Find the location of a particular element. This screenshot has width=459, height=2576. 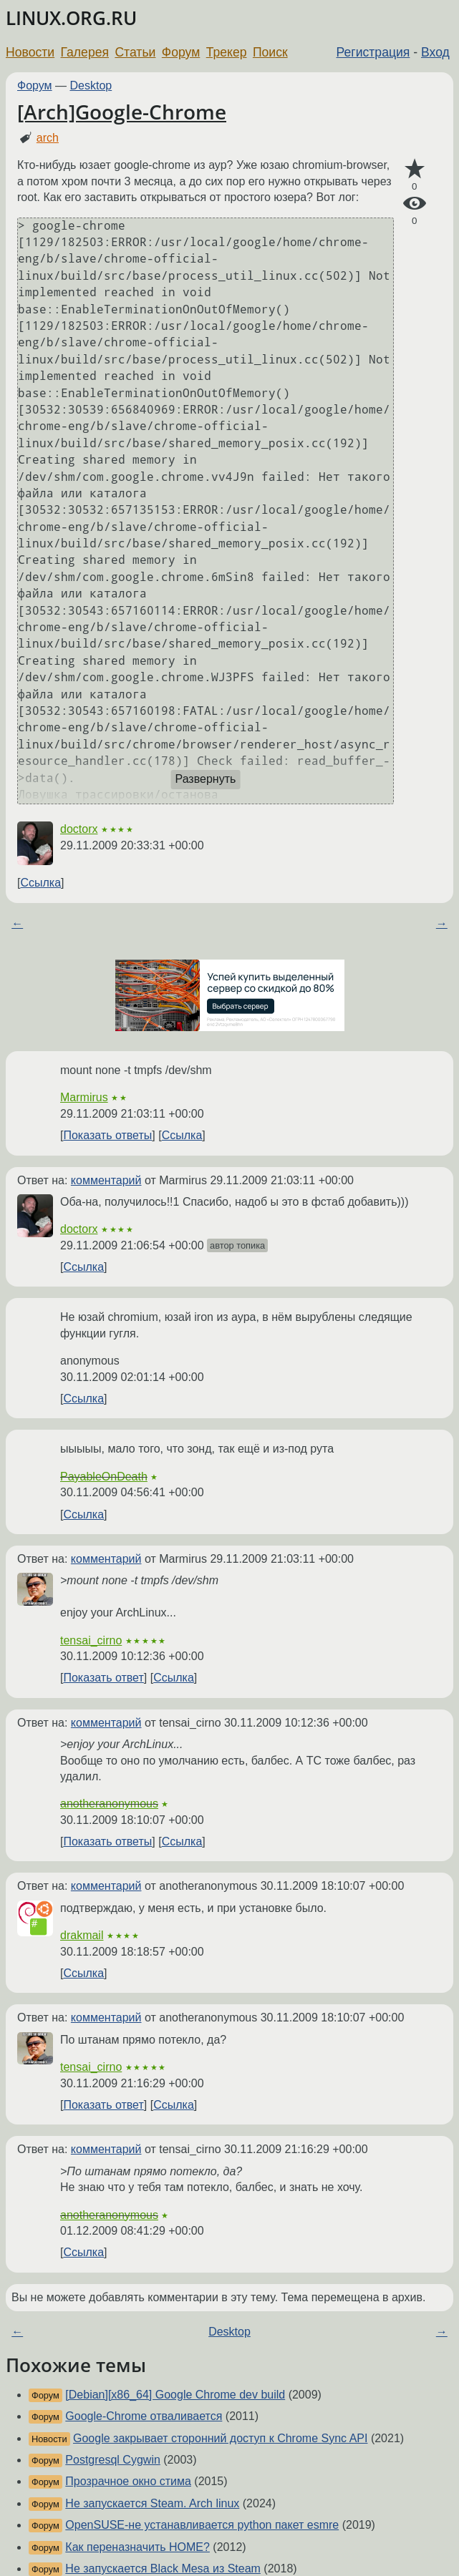

Desktop is located at coordinates (91, 85).